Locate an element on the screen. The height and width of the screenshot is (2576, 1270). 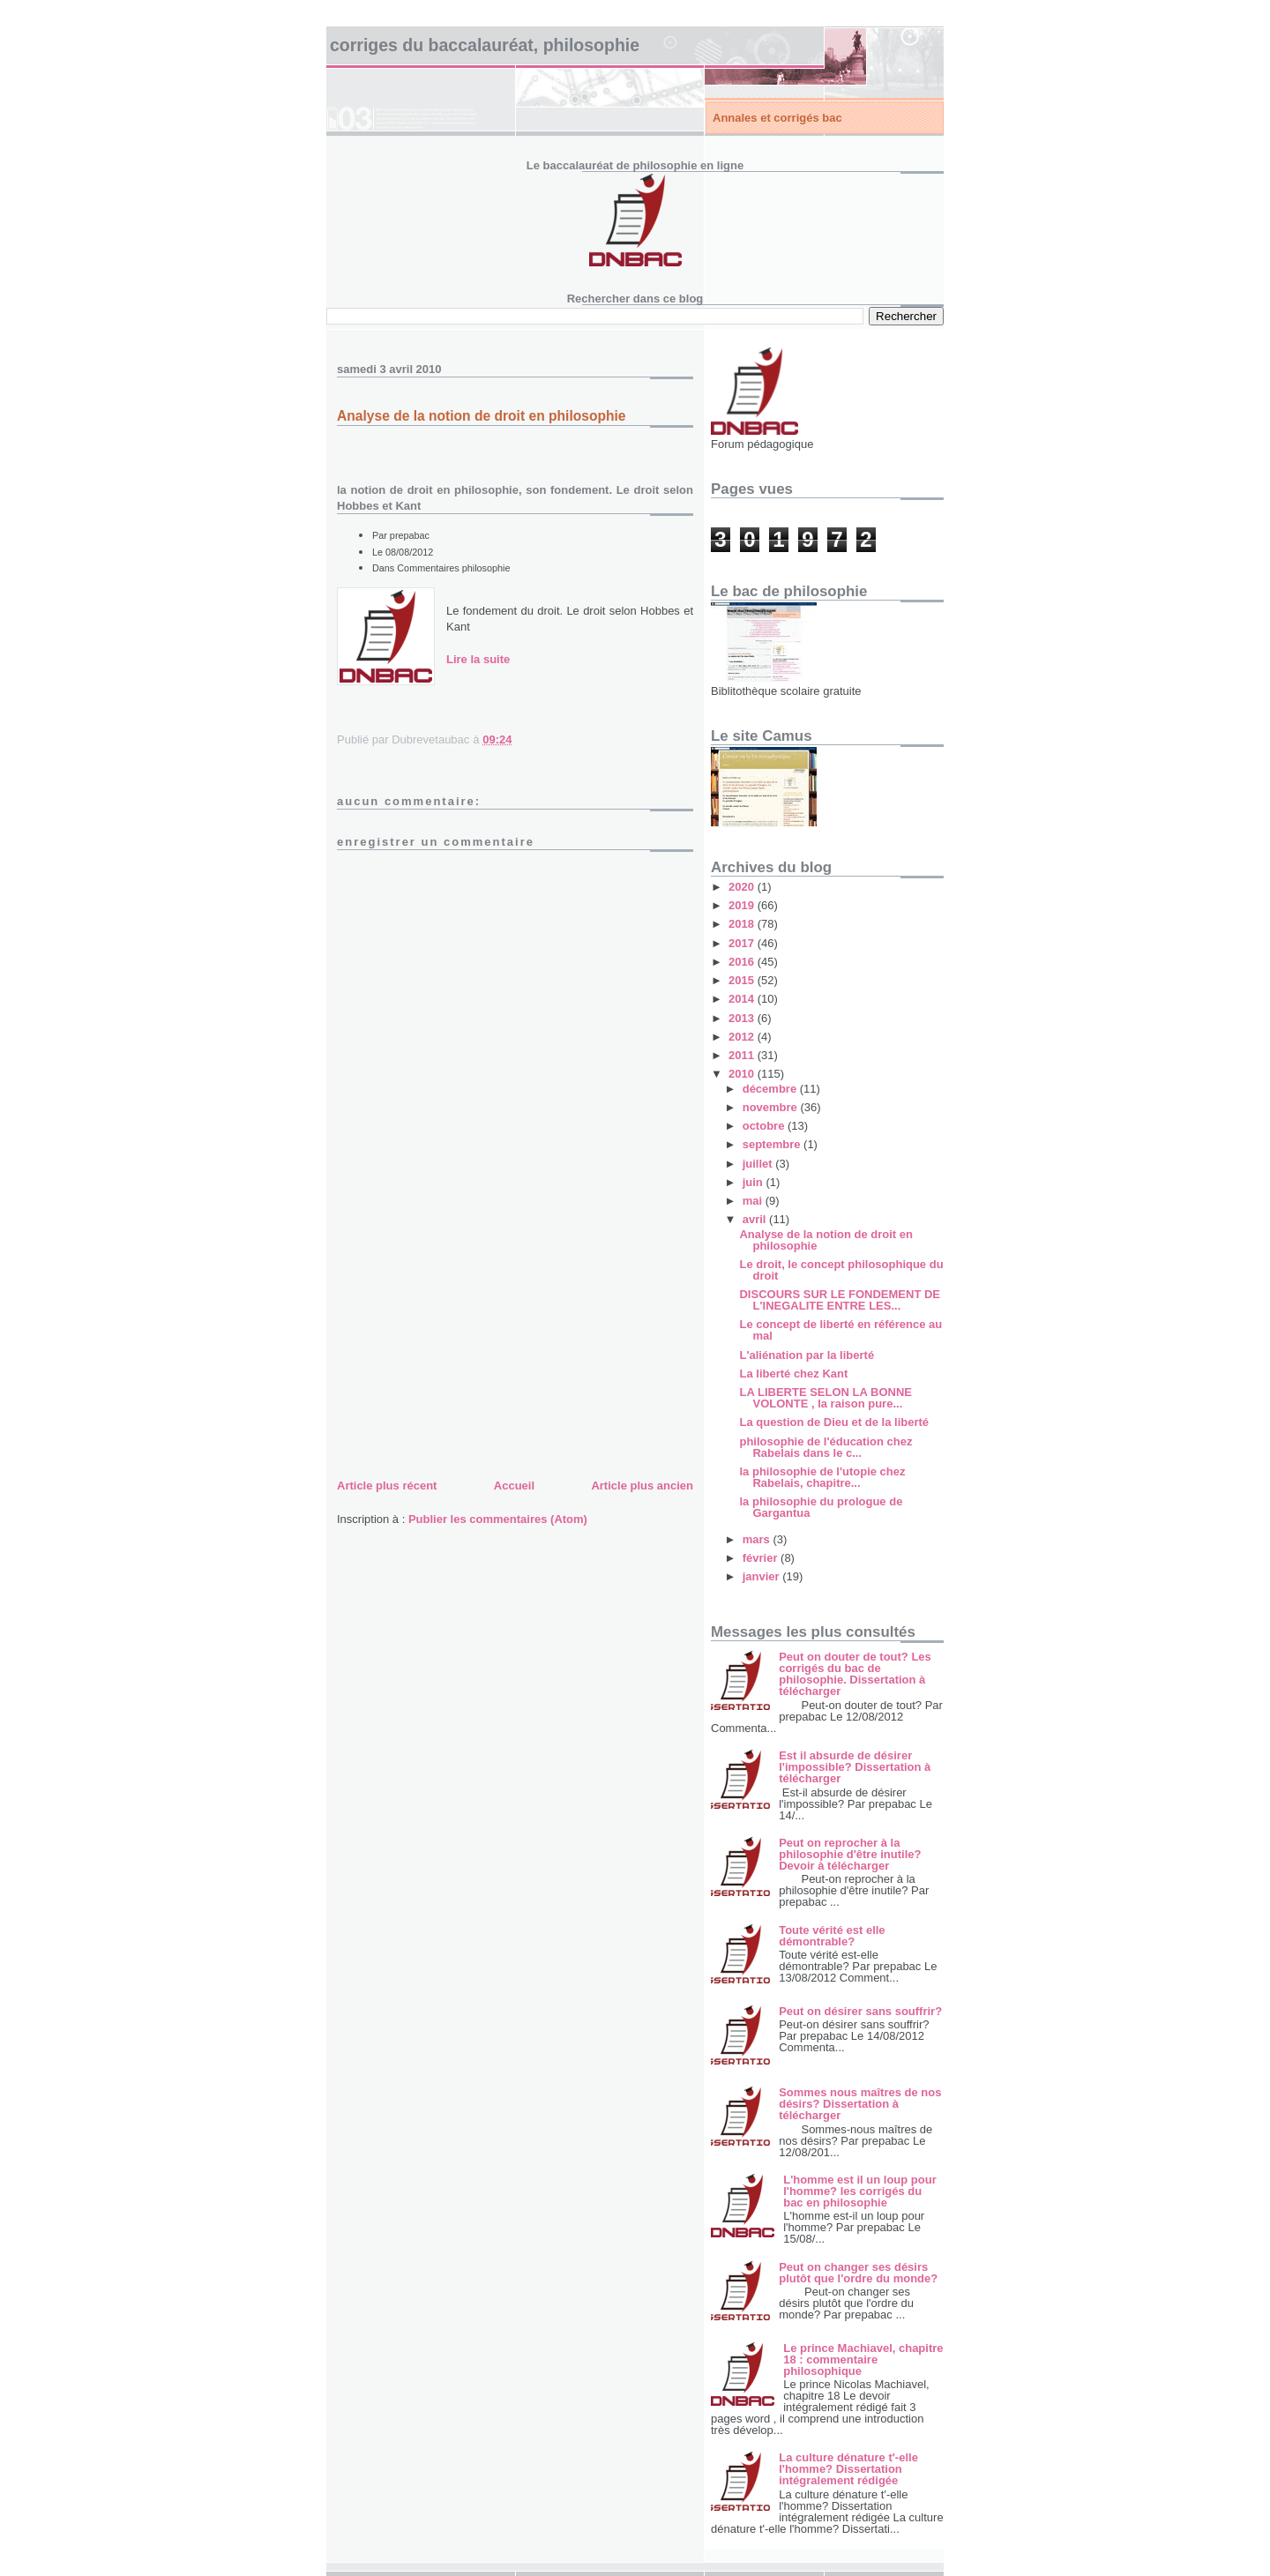
juin is located at coordinates (754, 1182).